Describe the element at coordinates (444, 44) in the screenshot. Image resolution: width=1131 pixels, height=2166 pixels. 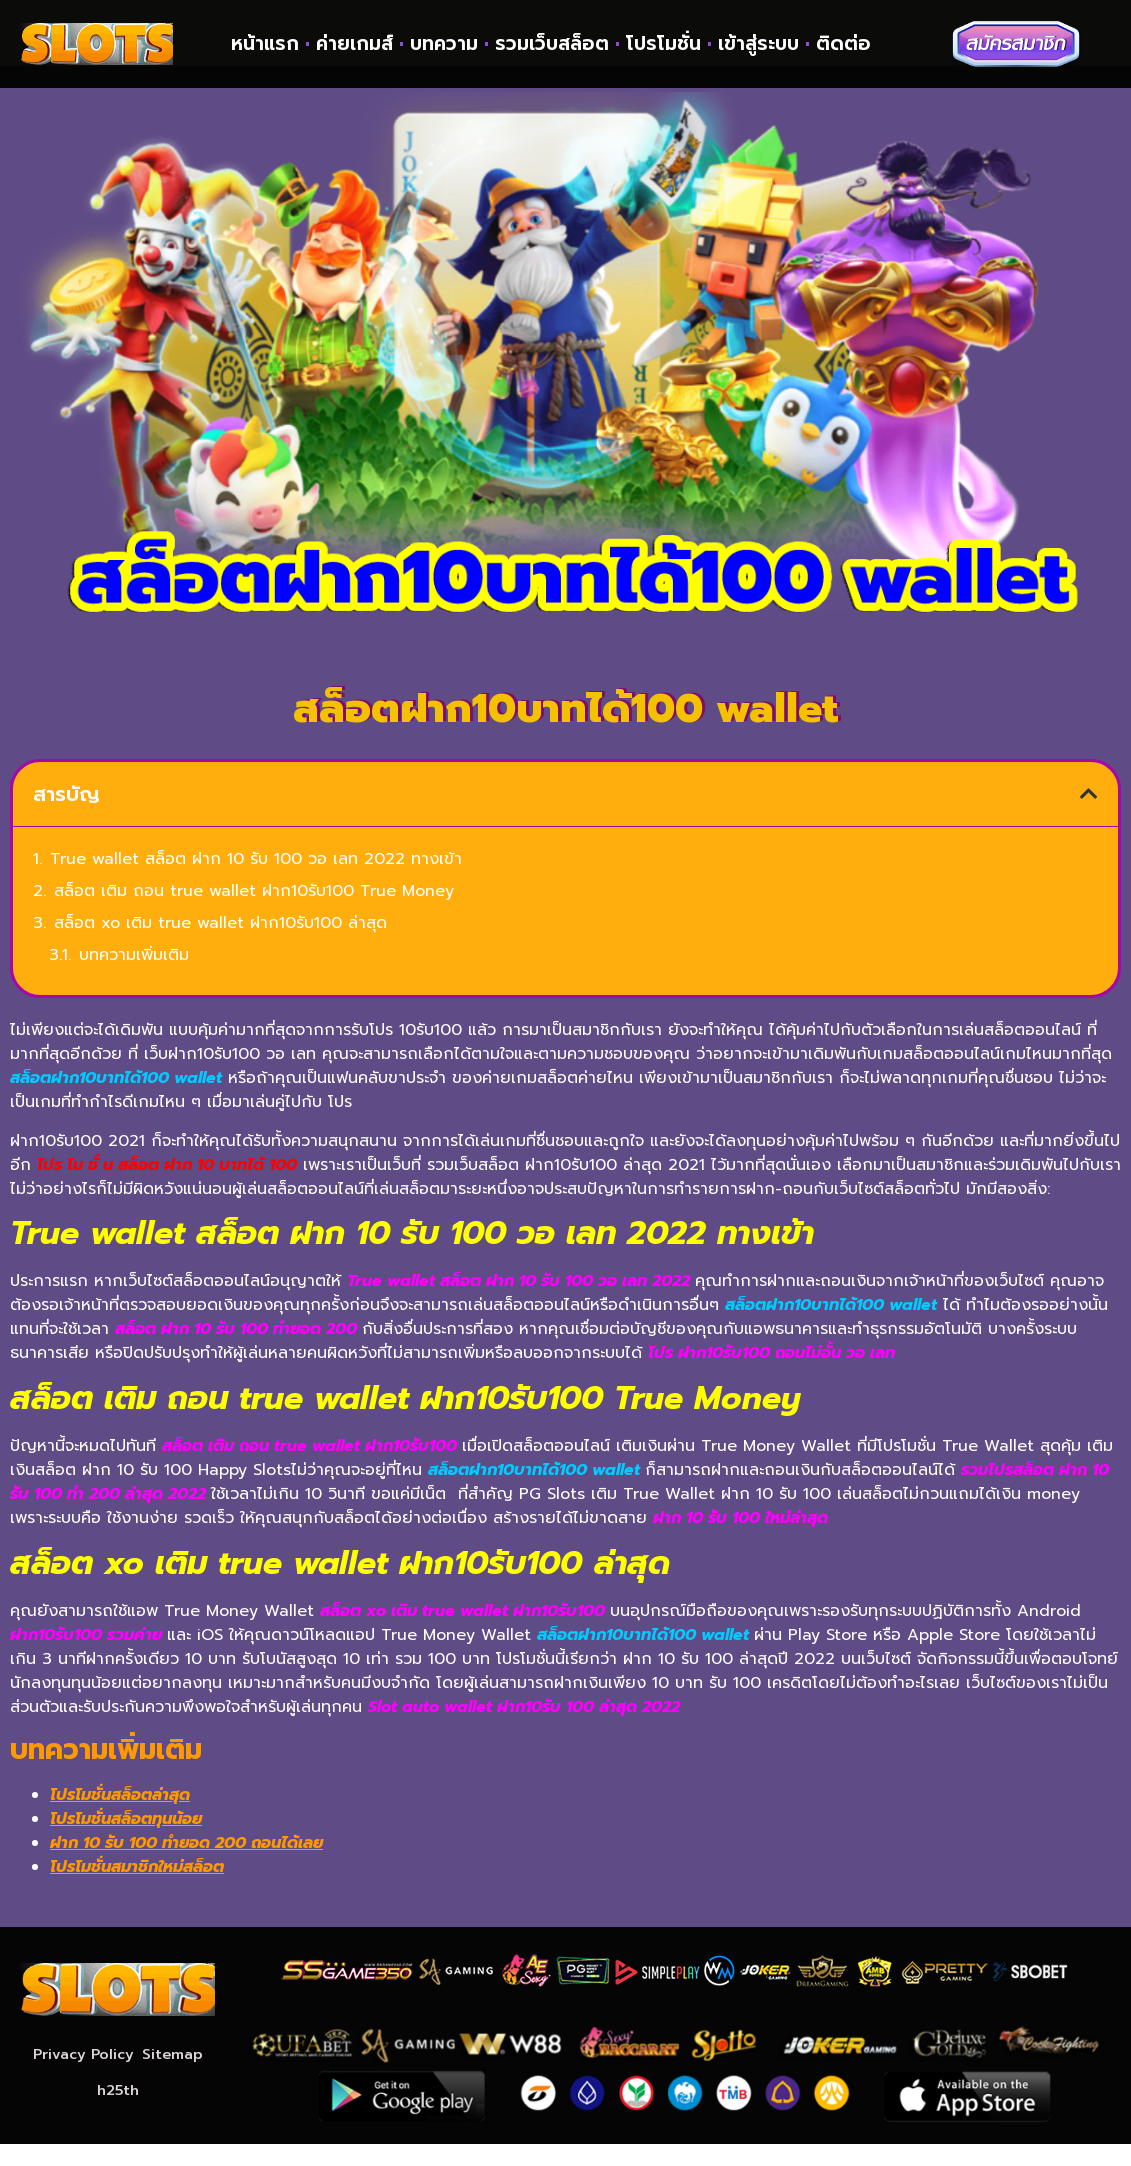
I see `บทความ` at that location.